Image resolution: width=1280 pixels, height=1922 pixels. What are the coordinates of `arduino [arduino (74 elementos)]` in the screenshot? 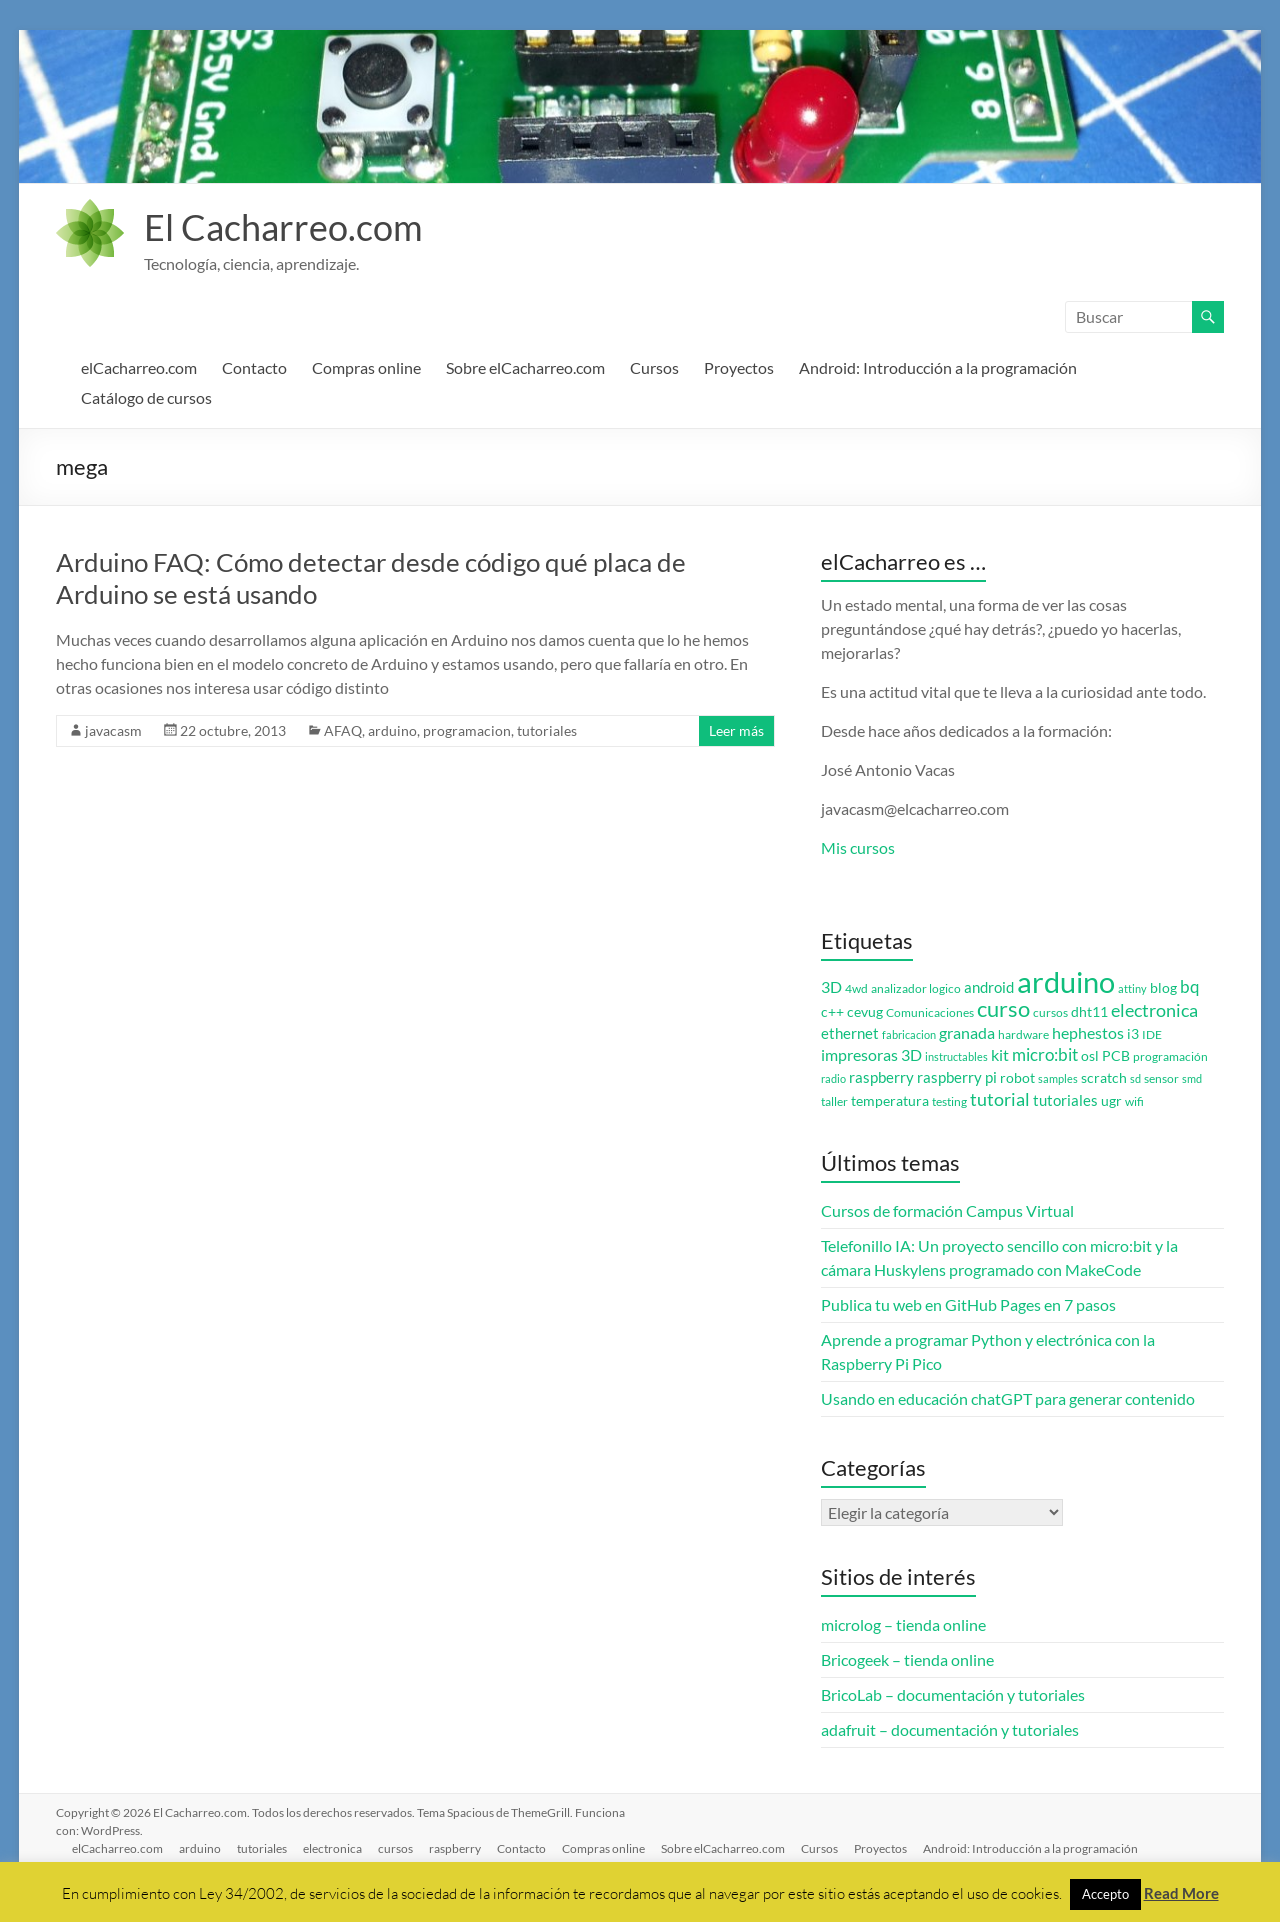 It's located at (1066, 981).